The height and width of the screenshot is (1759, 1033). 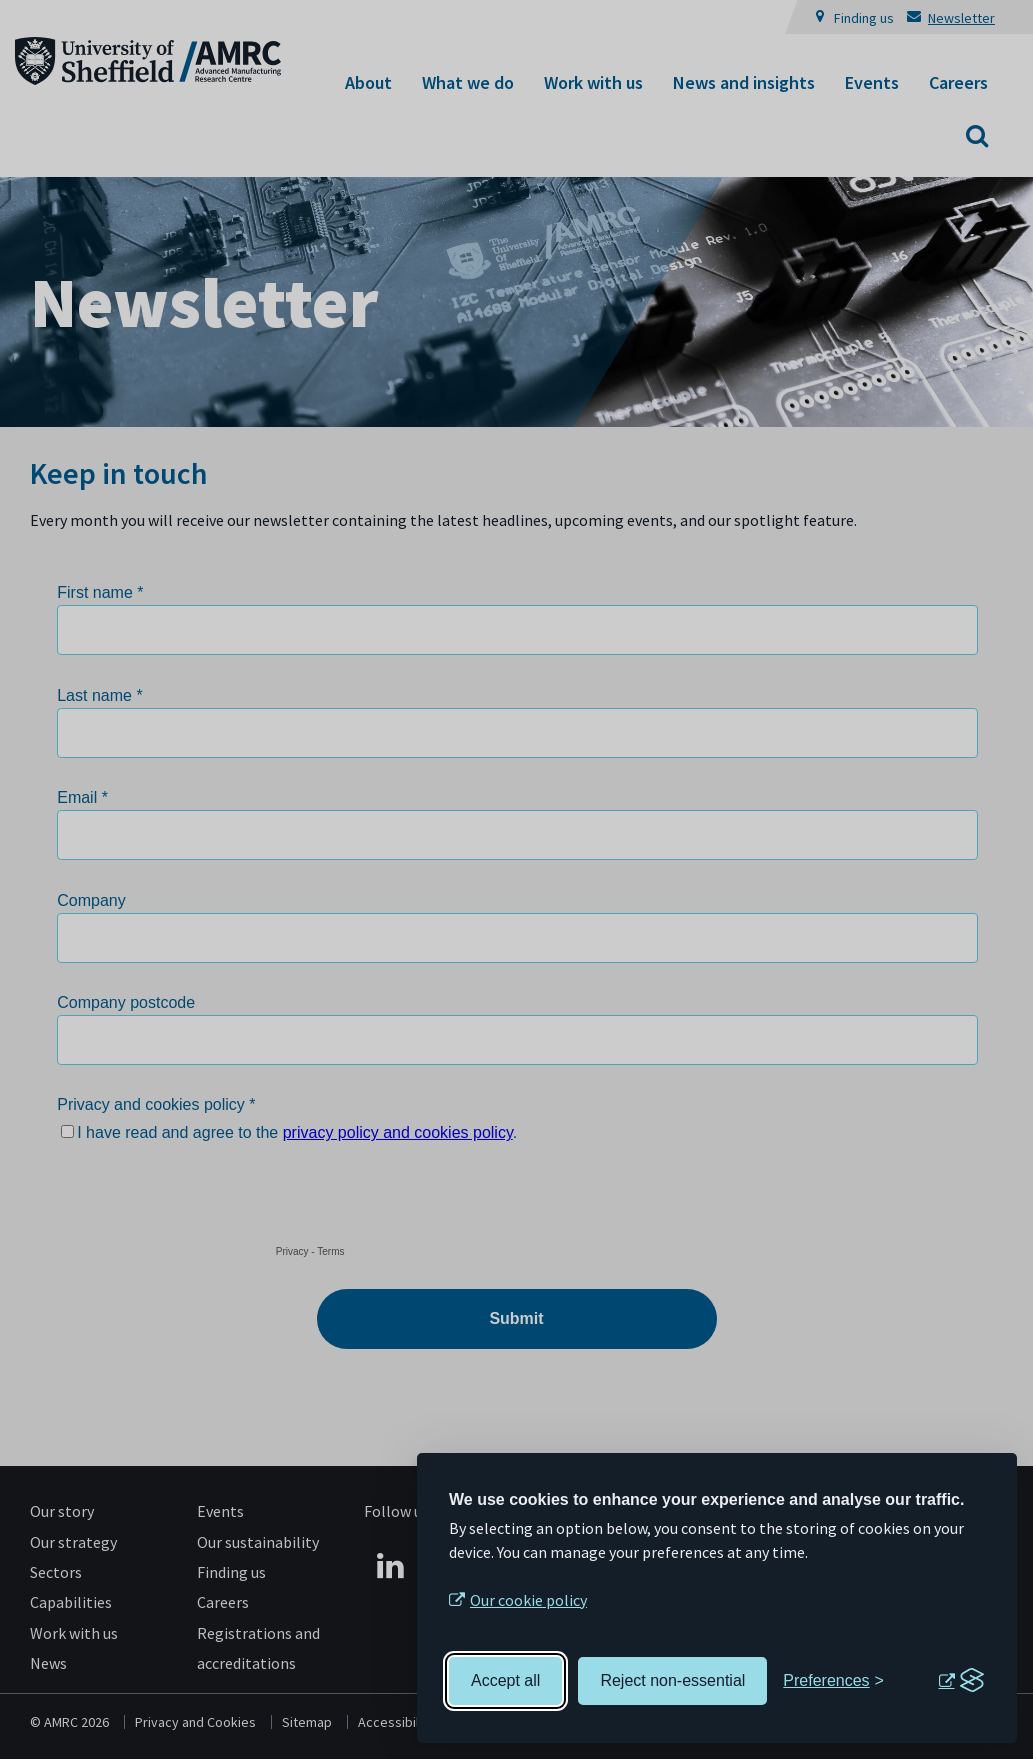 I want to click on Reject non-essential, so click(x=672, y=1680).